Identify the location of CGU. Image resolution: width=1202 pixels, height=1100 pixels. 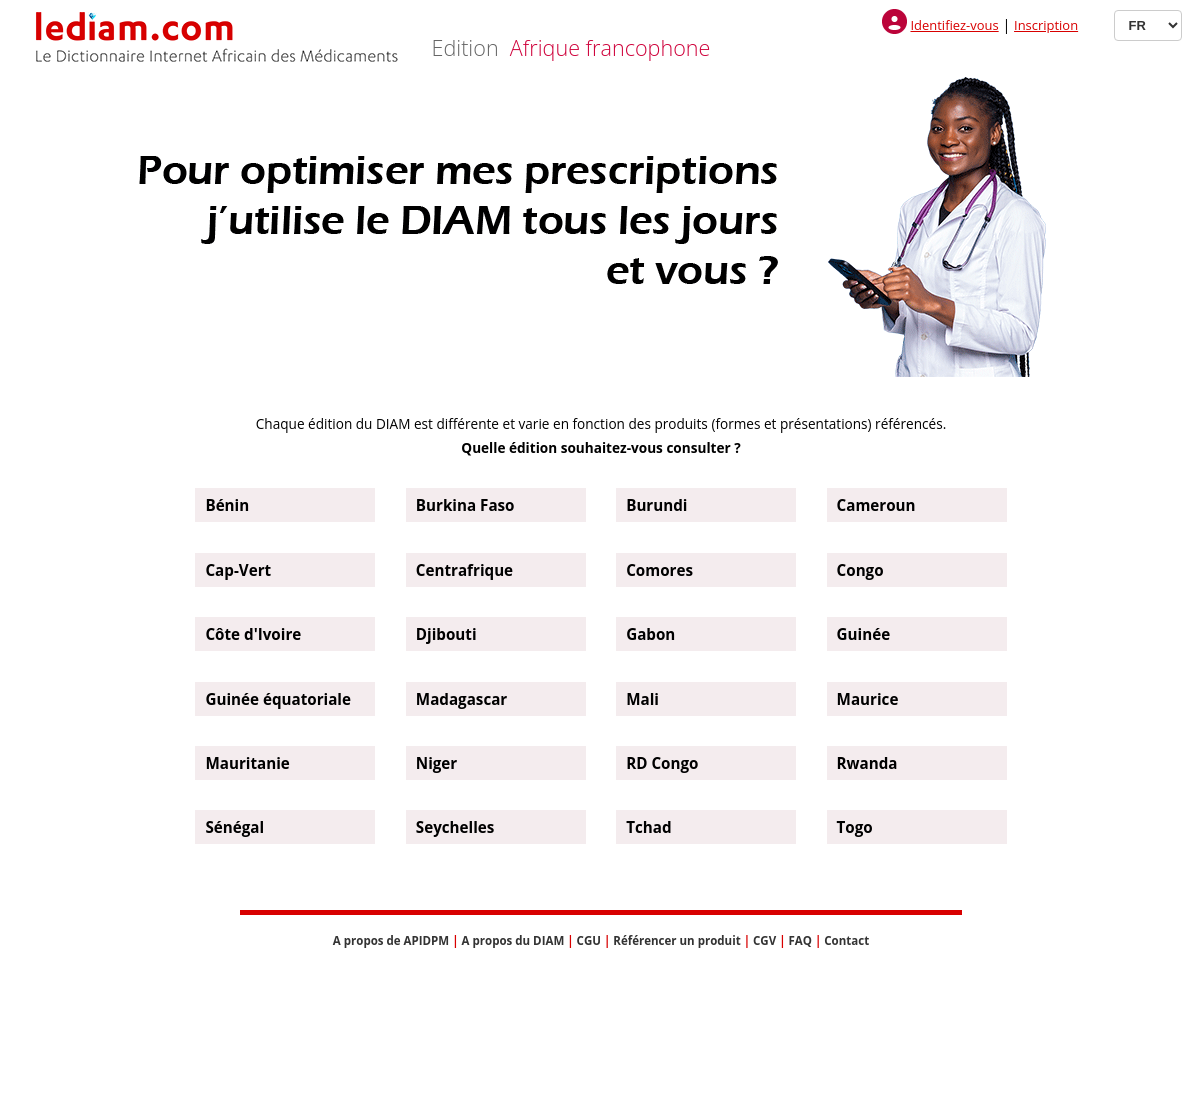
(589, 940).